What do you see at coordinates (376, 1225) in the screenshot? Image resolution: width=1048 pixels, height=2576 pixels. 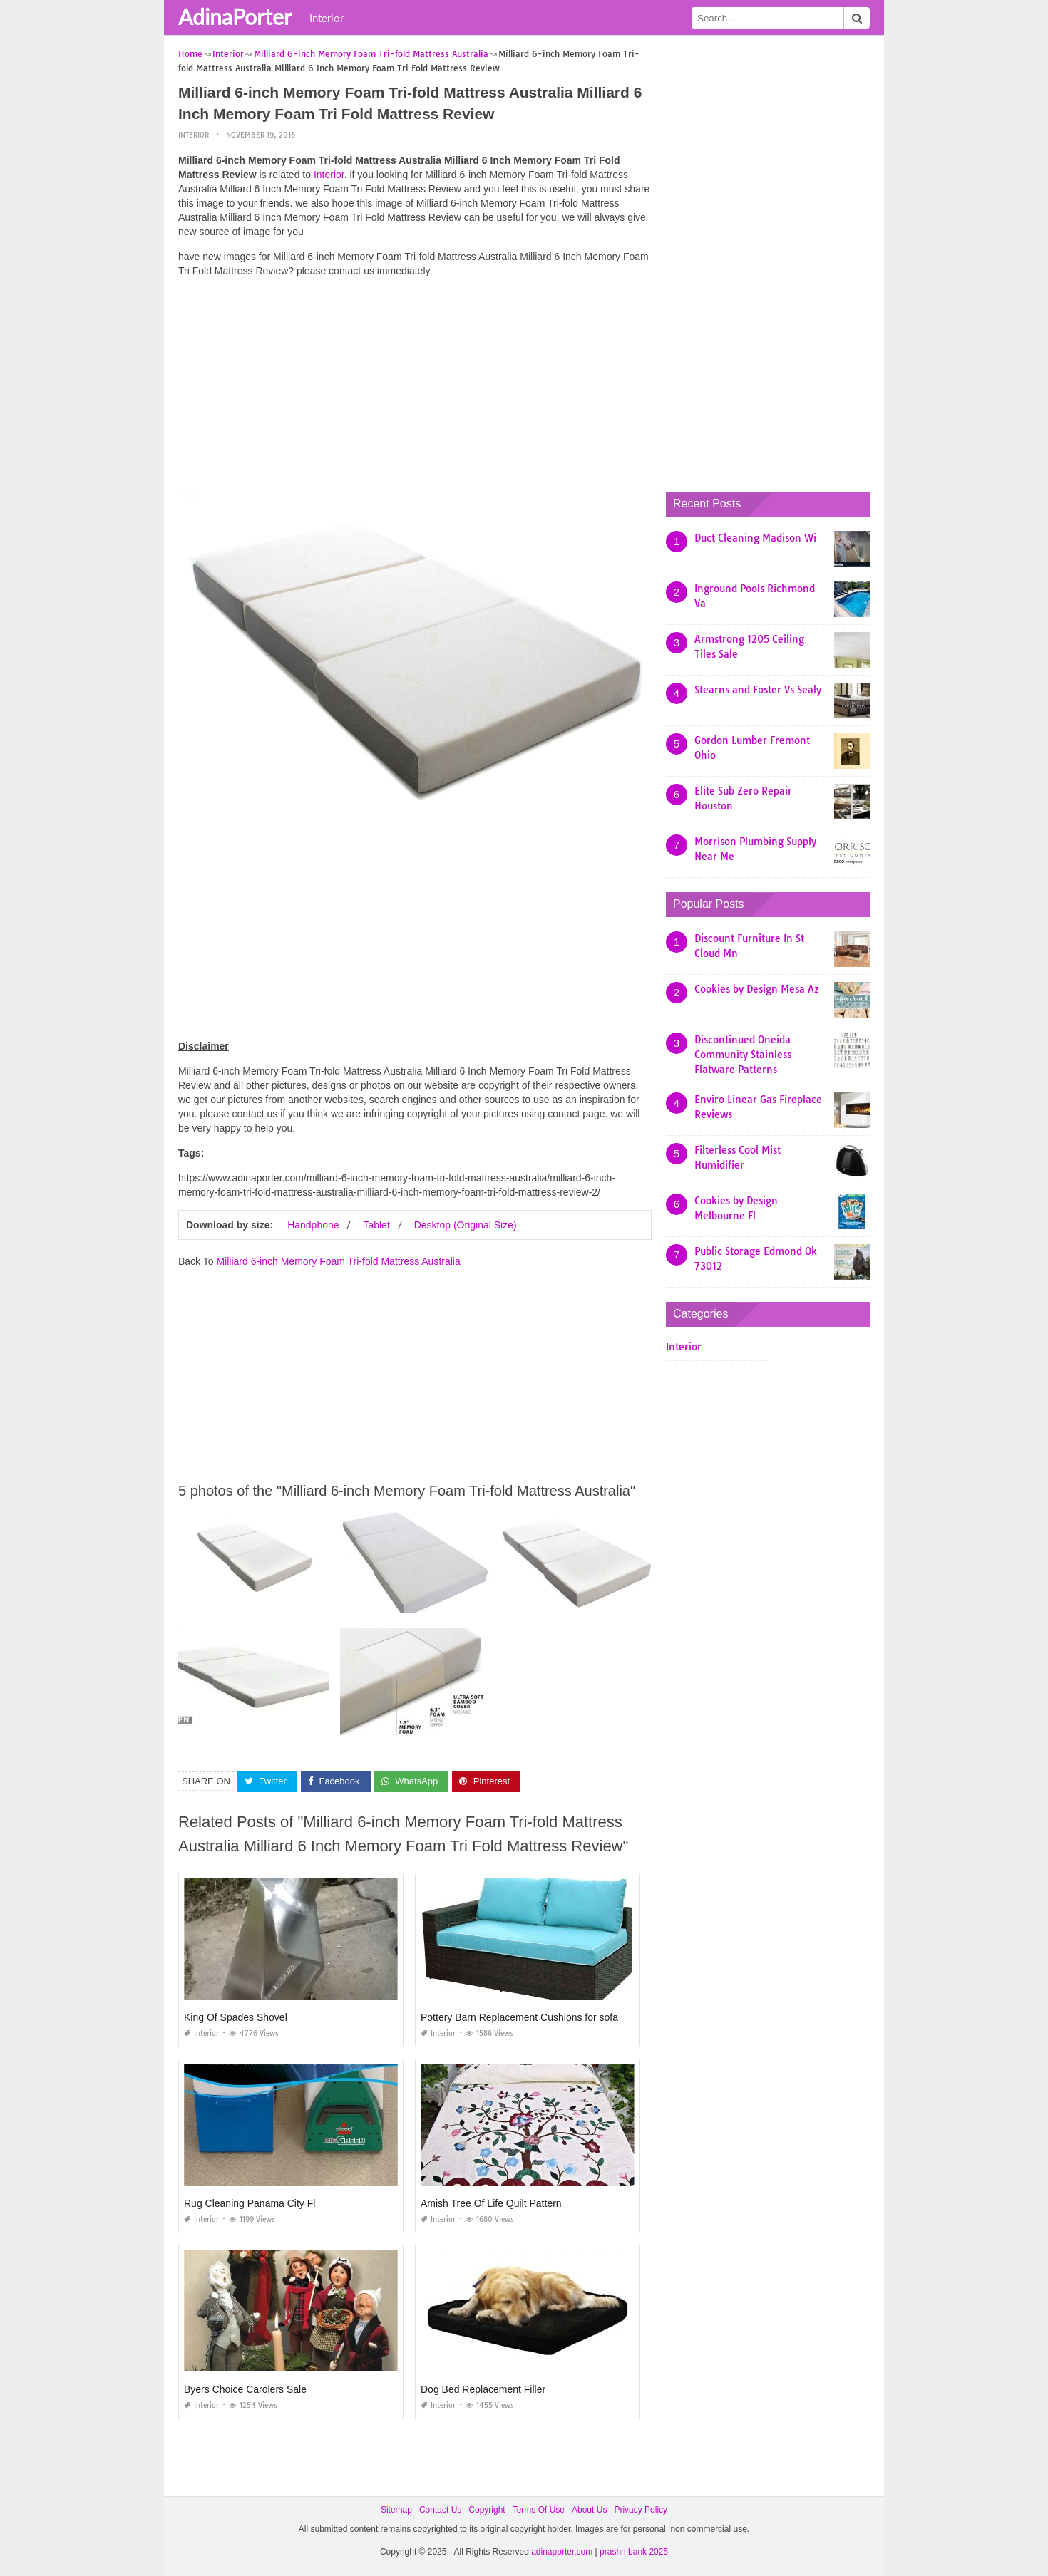 I see `Tablet` at bounding box center [376, 1225].